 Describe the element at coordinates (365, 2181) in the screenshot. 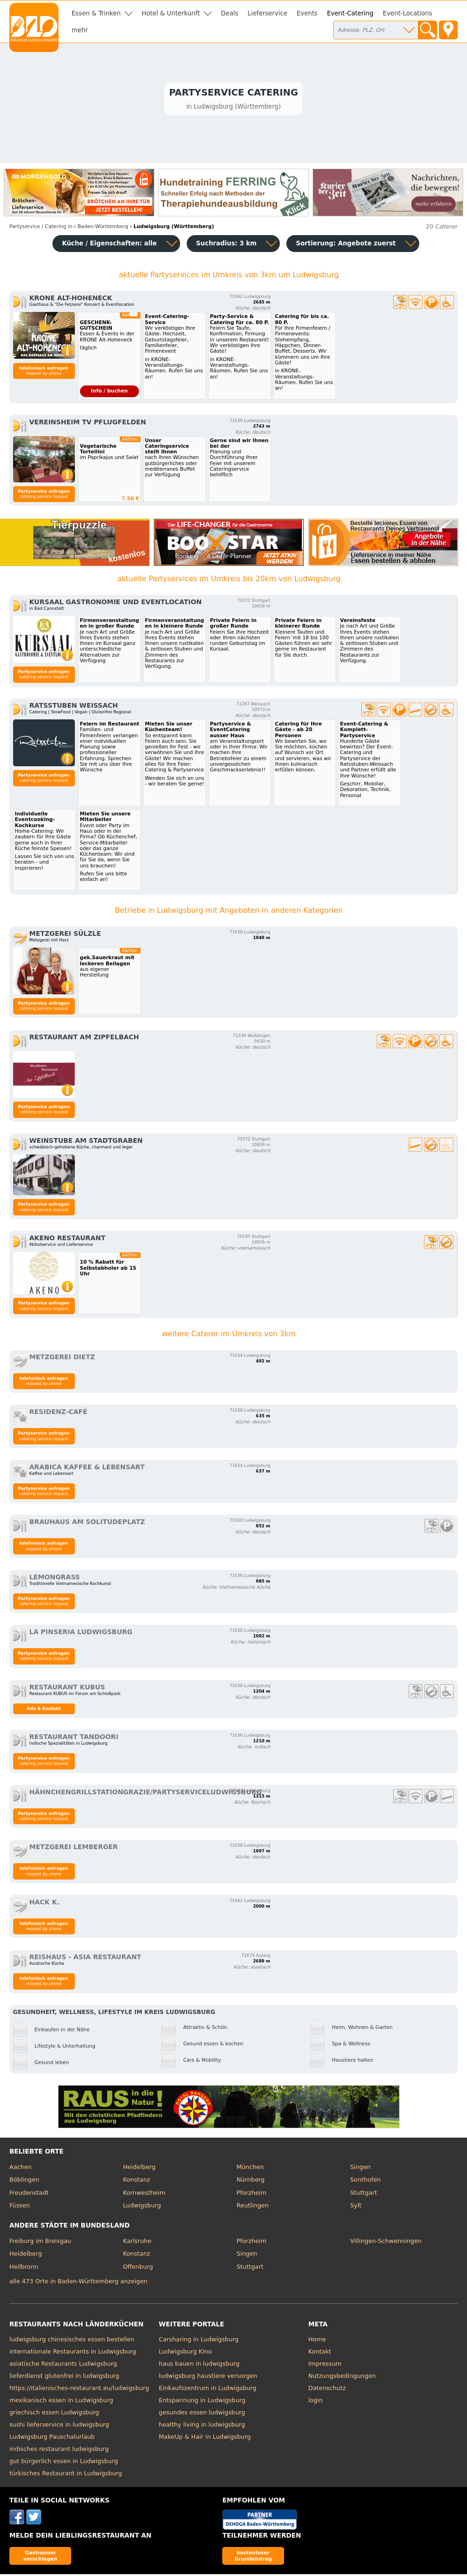

I see `Sonthofen` at that location.